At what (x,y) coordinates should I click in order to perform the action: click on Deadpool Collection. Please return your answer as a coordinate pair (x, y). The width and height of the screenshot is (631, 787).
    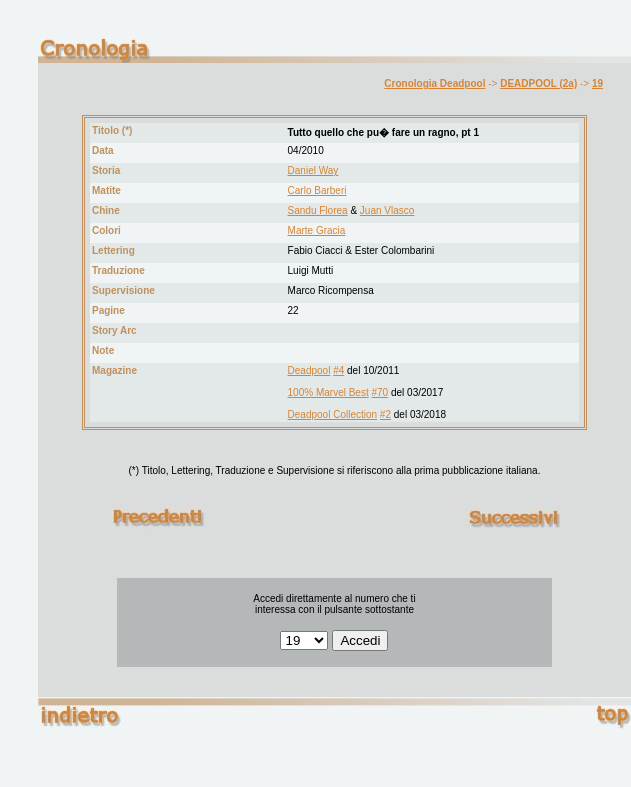
    Looking at the image, I should click on (333, 414).